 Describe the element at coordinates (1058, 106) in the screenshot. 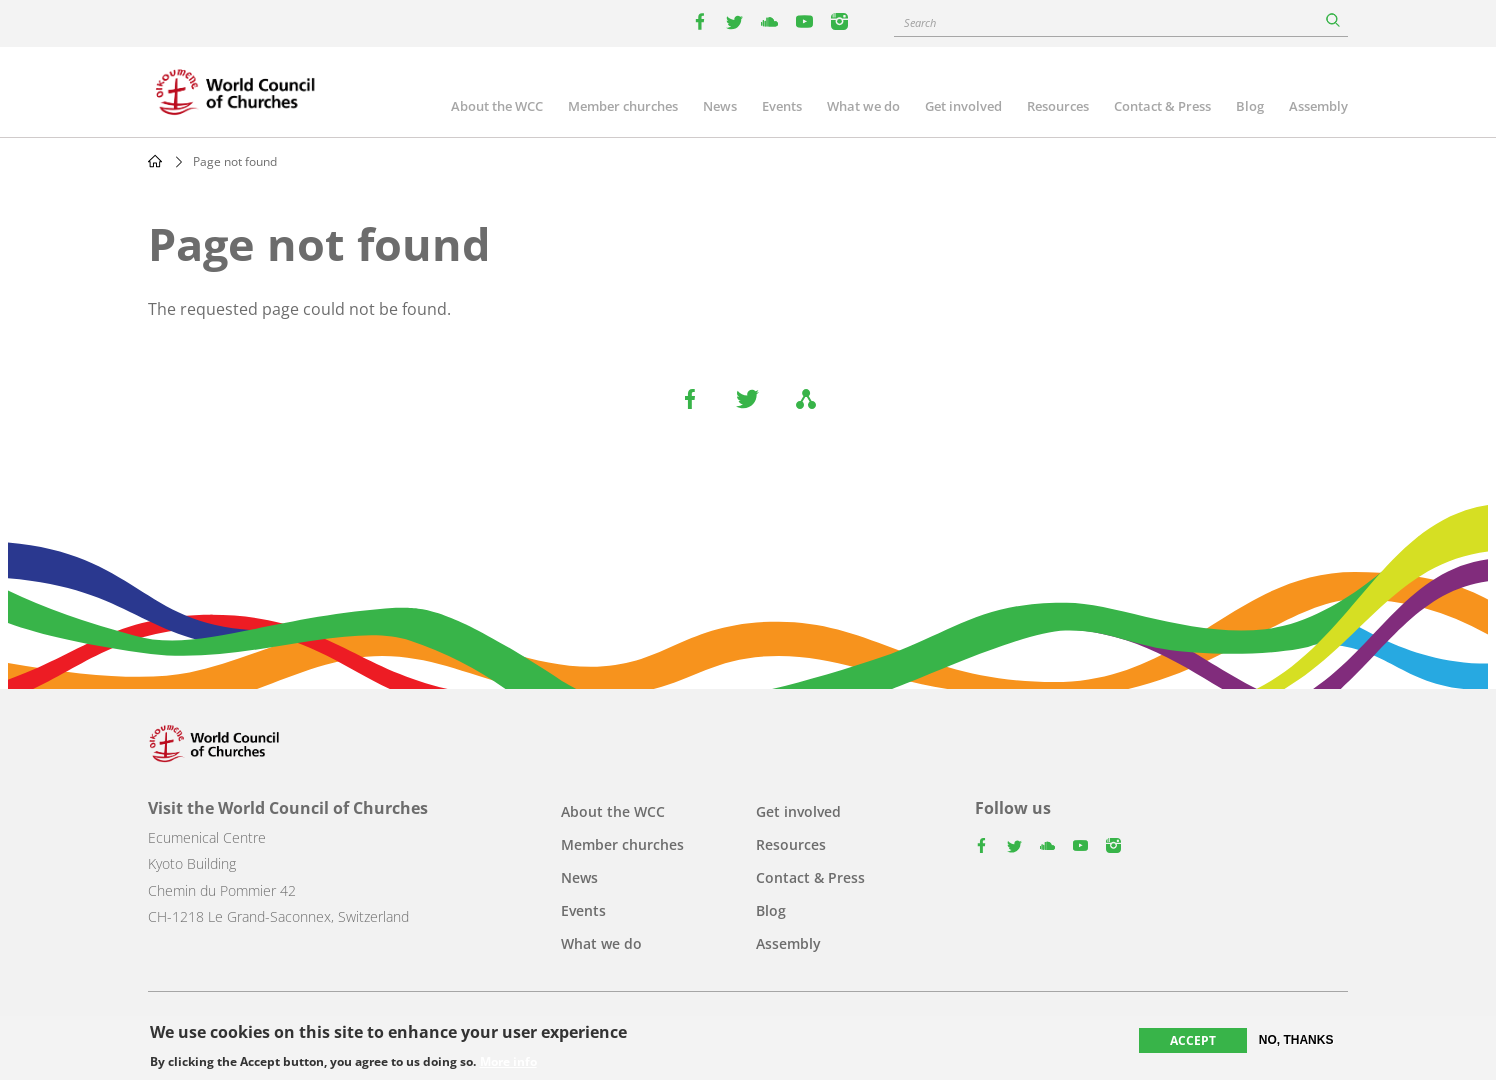

I see `Resources` at that location.